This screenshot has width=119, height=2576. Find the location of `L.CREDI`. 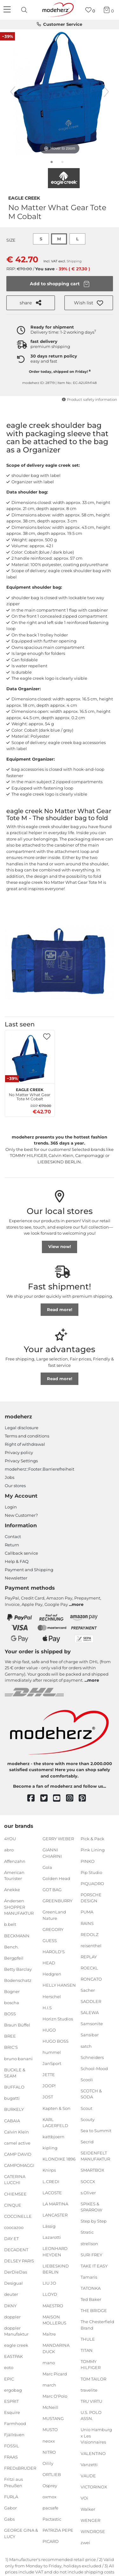

L.CREDI is located at coordinates (51, 2181).